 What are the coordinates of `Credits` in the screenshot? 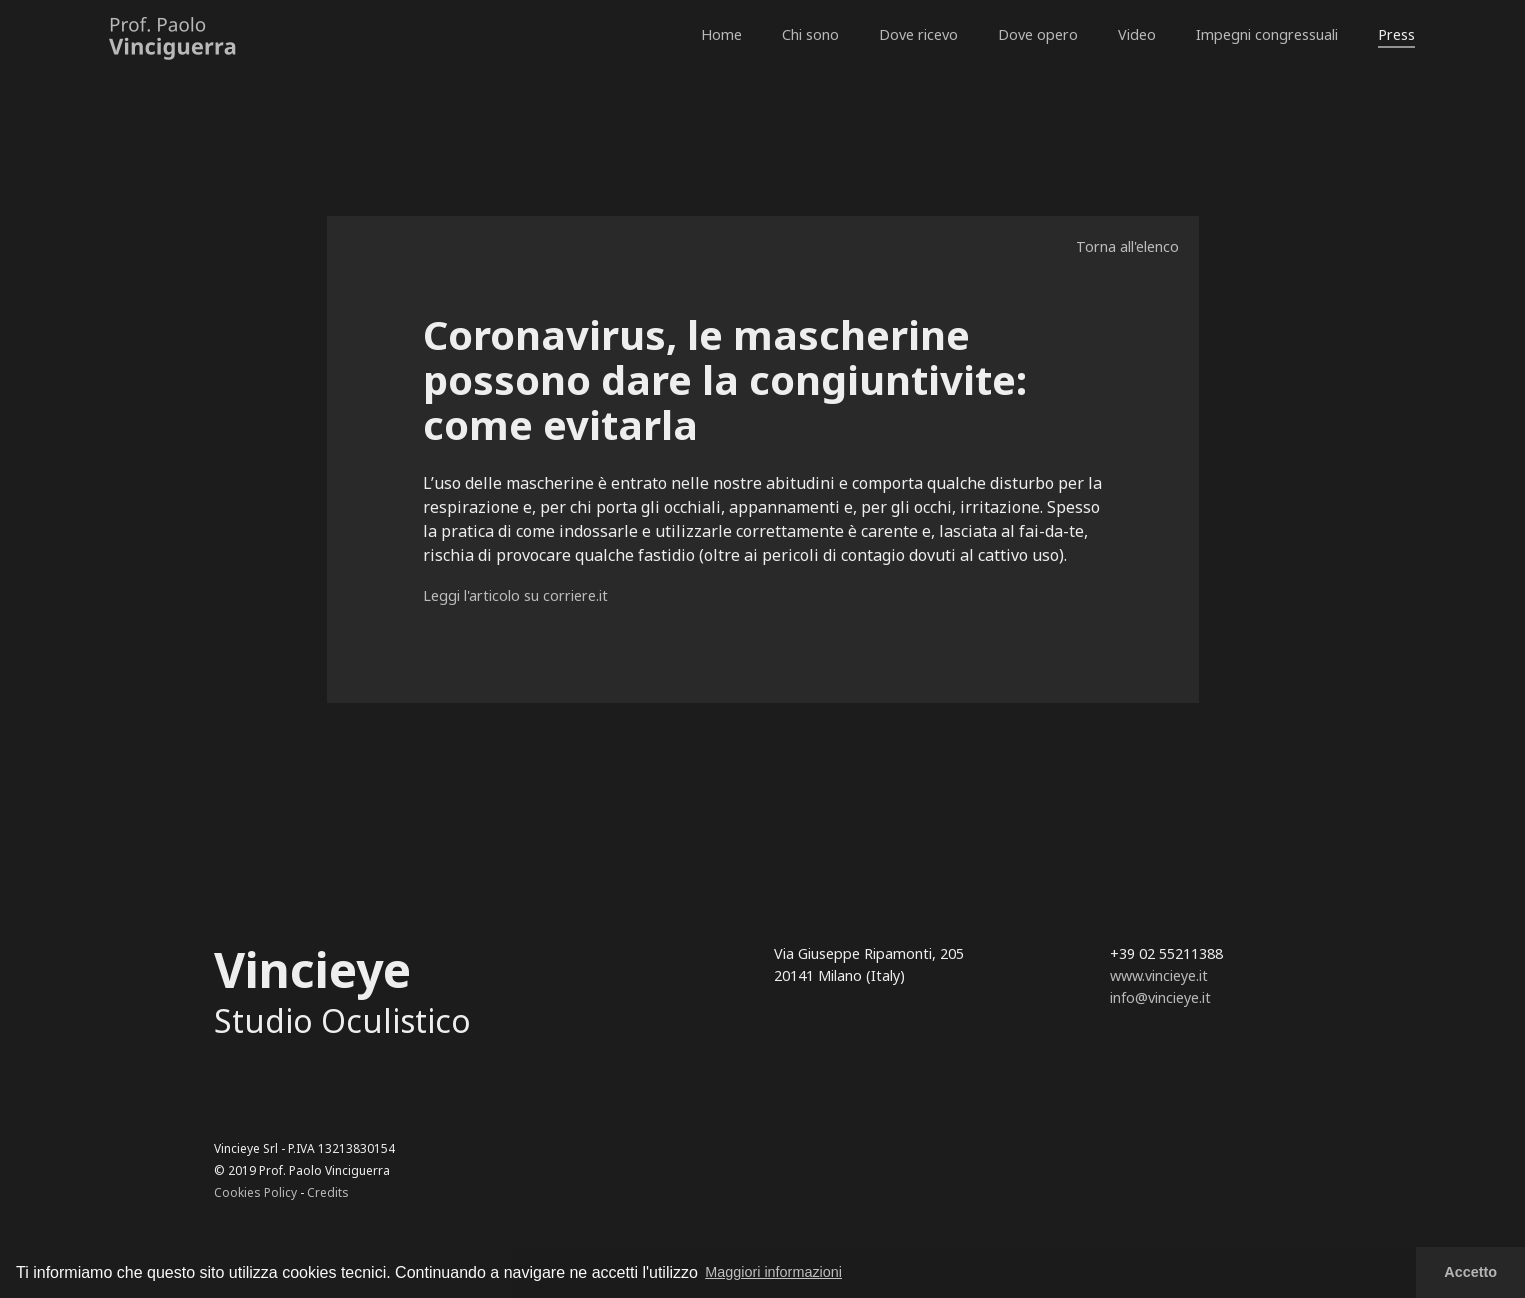 It's located at (328, 1192).